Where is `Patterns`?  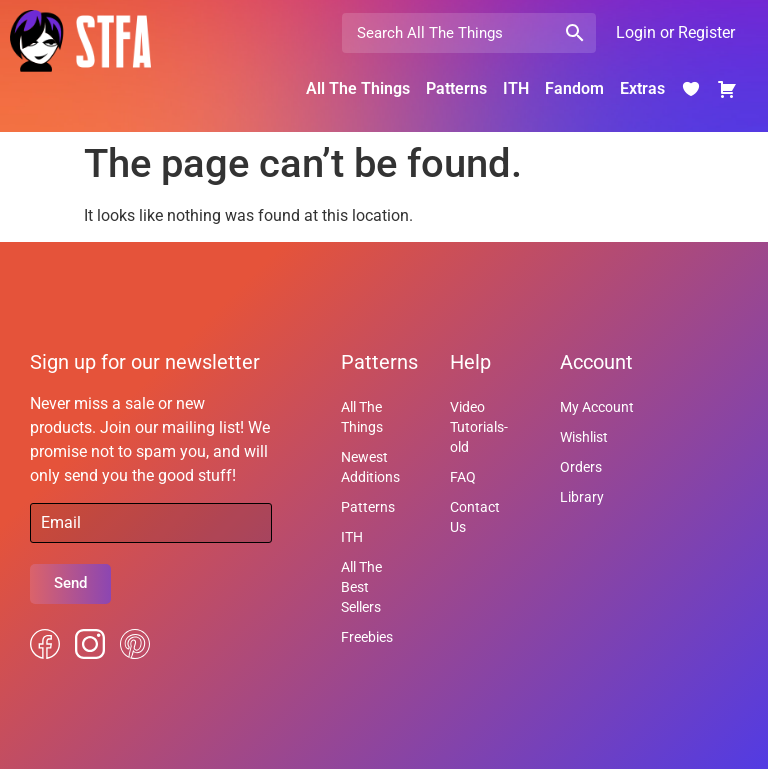
Patterns is located at coordinates (456, 88).